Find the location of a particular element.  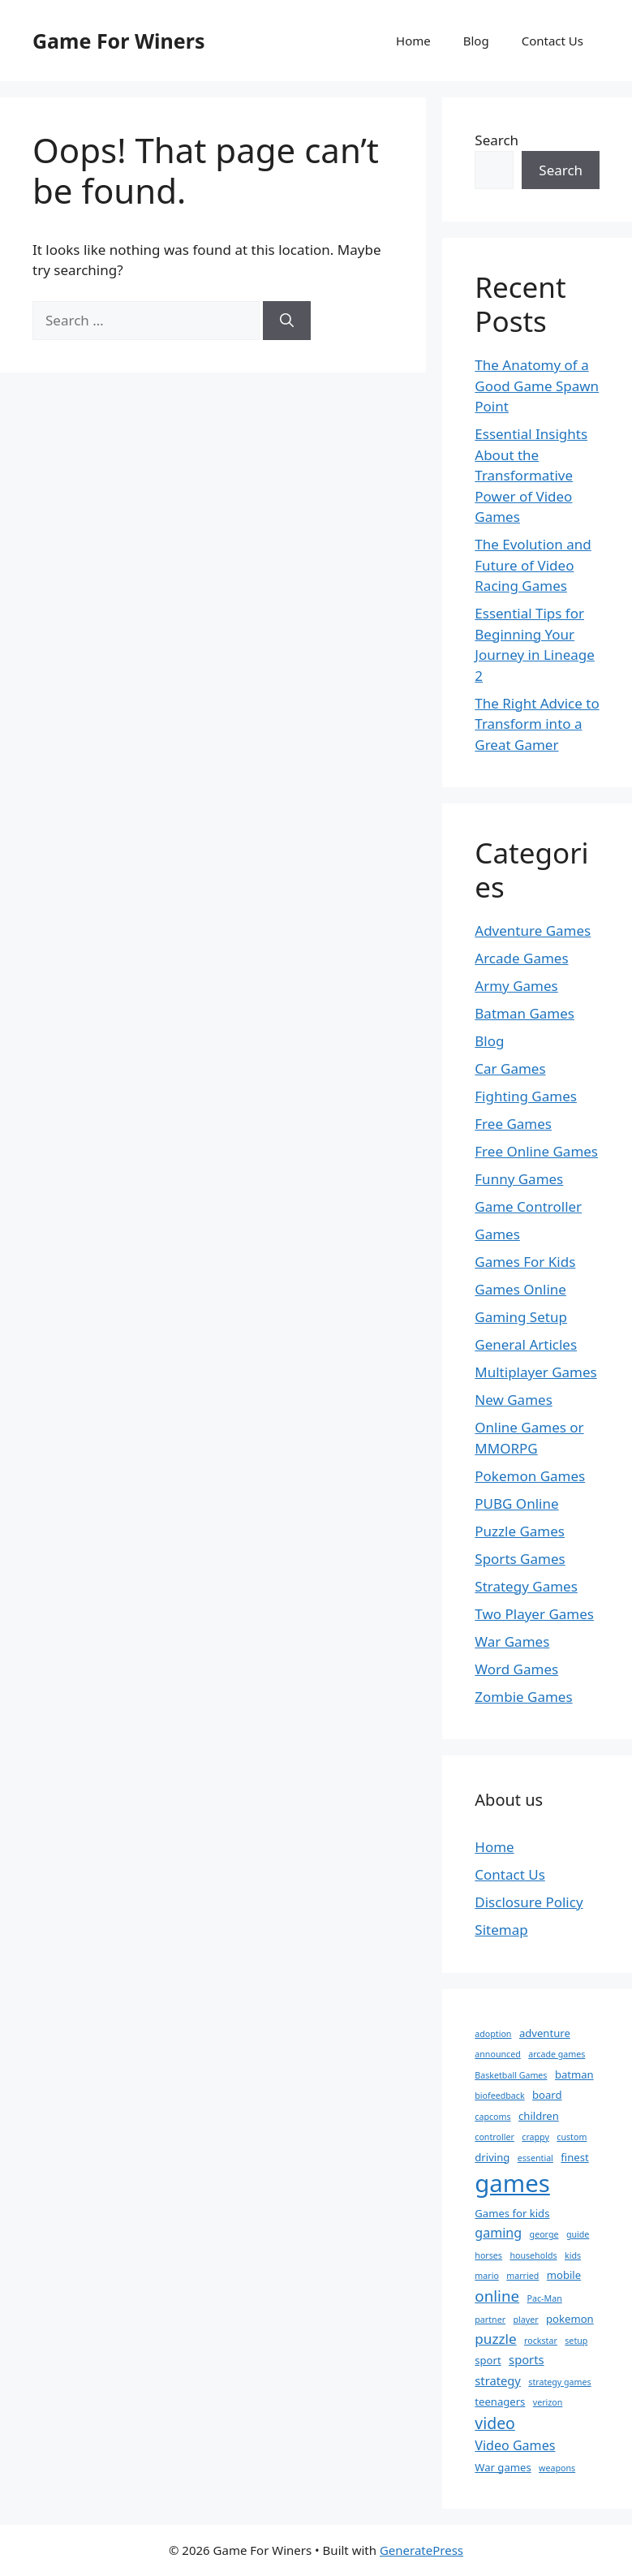

Army Games is located at coordinates (516, 985).